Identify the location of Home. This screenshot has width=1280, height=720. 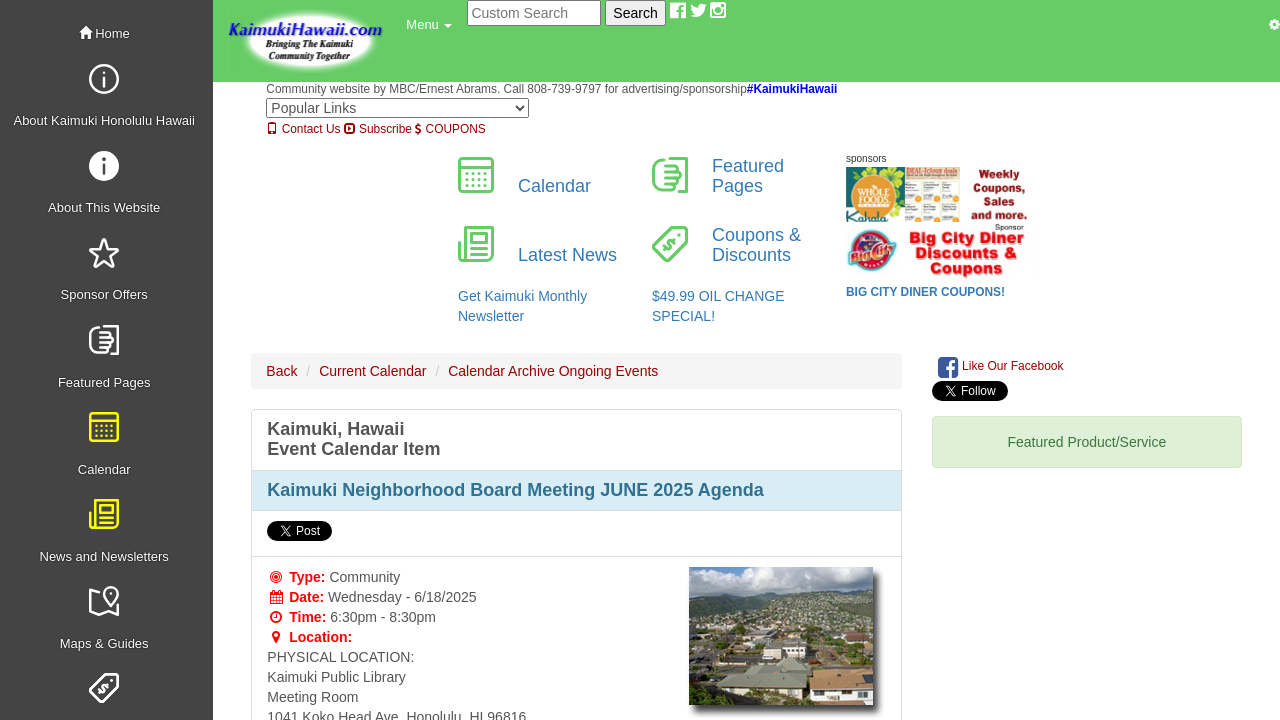
(104, 33).